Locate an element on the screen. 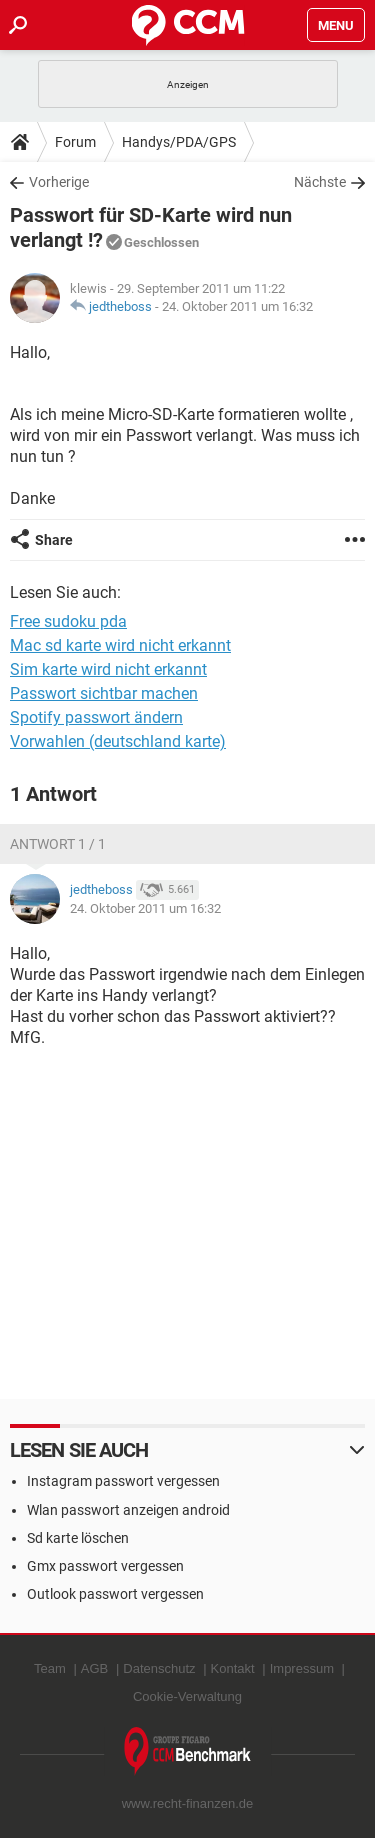 This screenshot has width=375, height=1838. AGB is located at coordinates (94, 1668).